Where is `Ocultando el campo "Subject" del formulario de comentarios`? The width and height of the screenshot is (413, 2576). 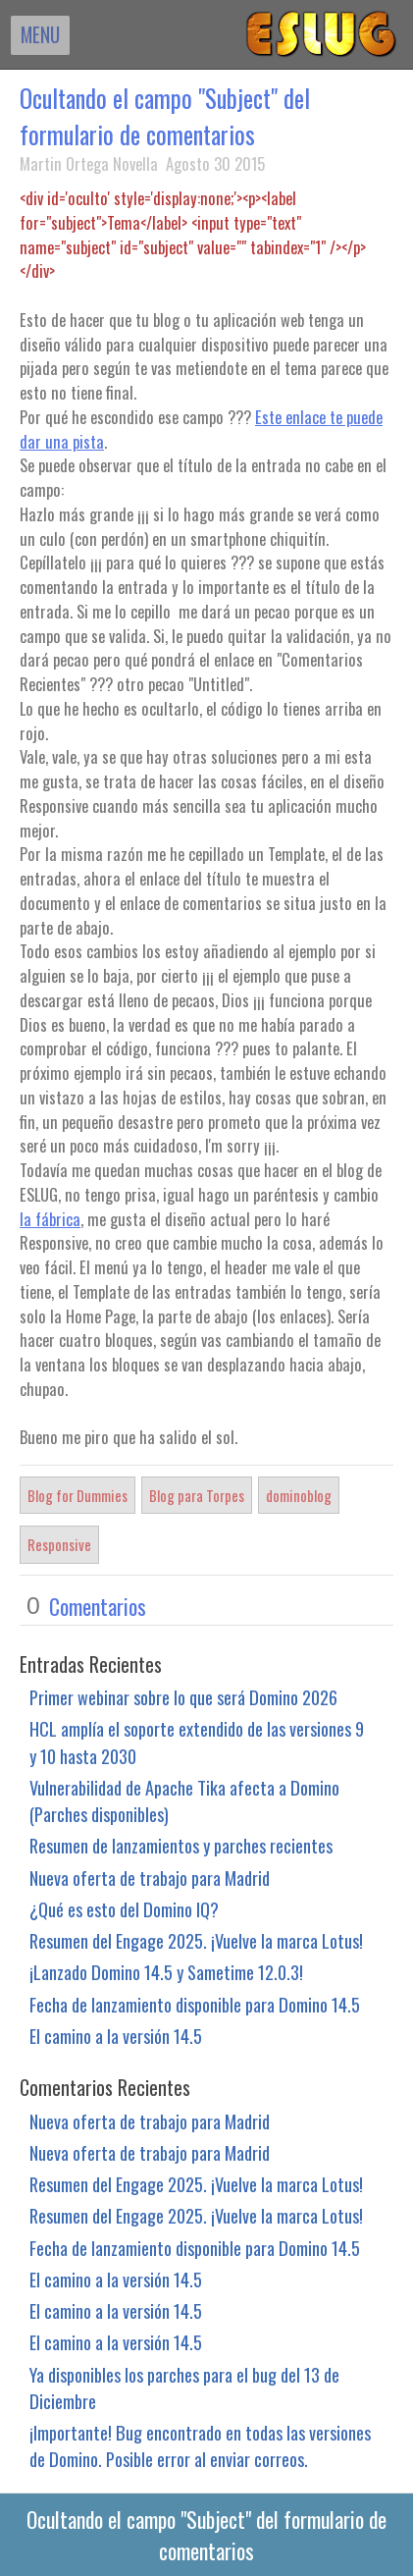
Ocultando el campo "Subject" del formulario de comentarios is located at coordinates (165, 116).